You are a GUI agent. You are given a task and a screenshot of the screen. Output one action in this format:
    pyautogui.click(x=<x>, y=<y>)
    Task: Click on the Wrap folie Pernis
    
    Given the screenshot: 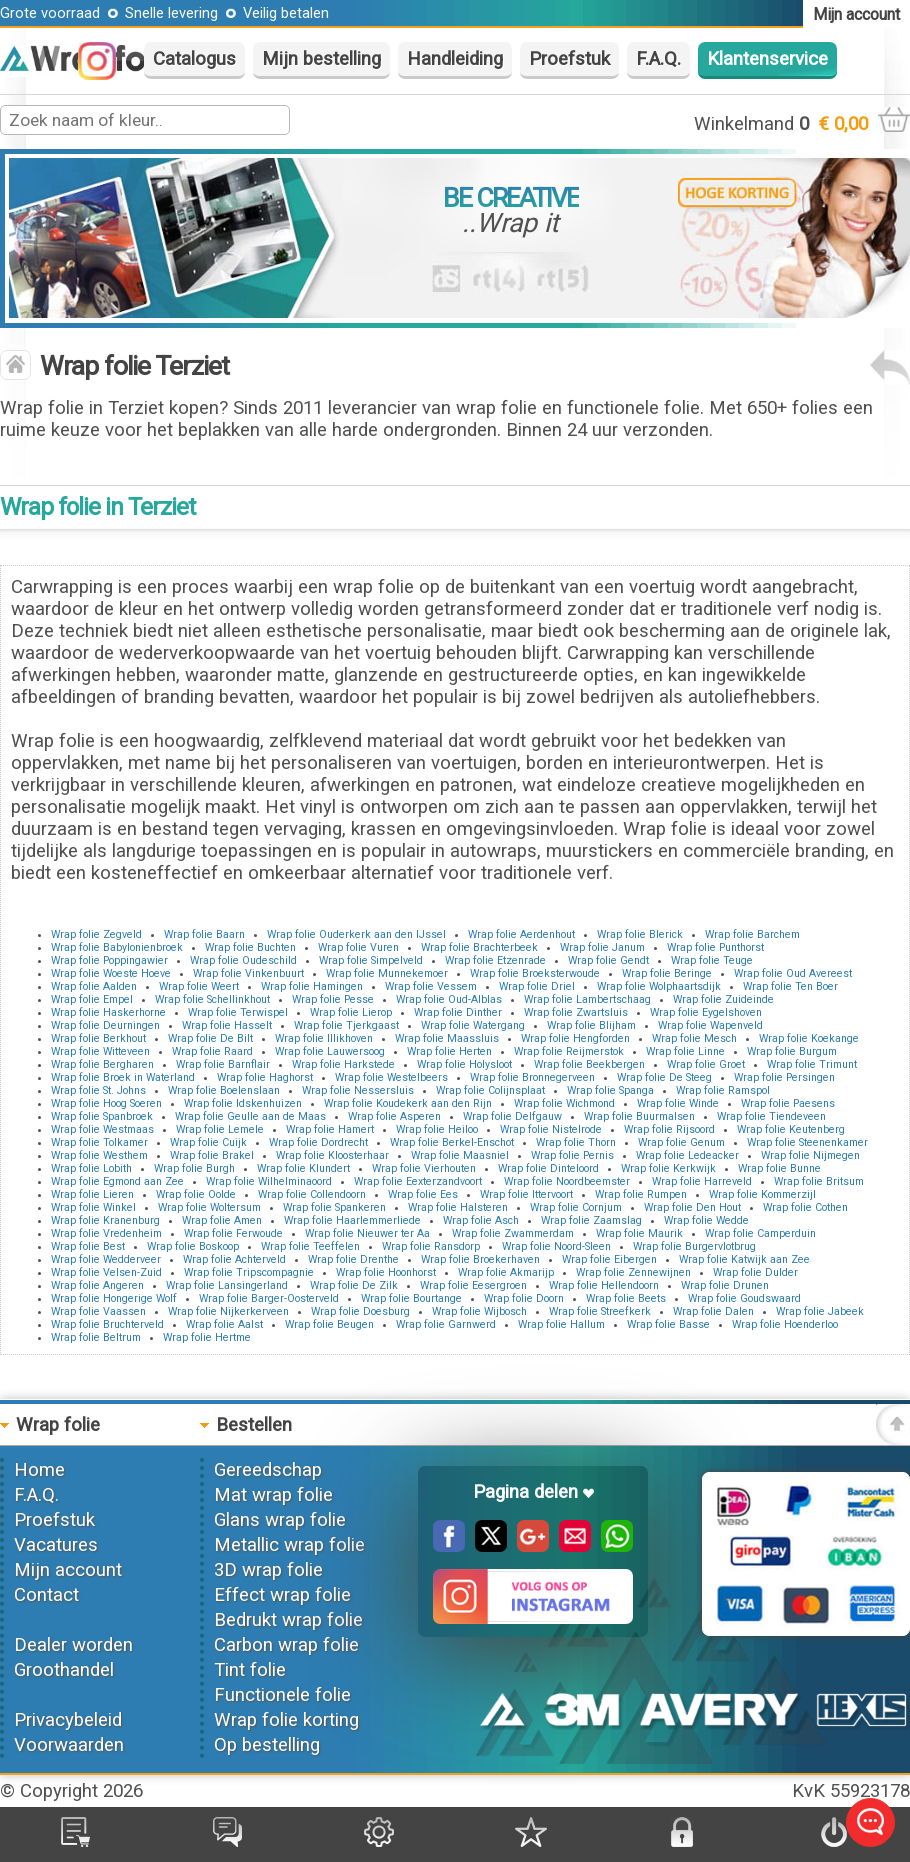 What is the action you would take?
    pyautogui.click(x=572, y=1155)
    